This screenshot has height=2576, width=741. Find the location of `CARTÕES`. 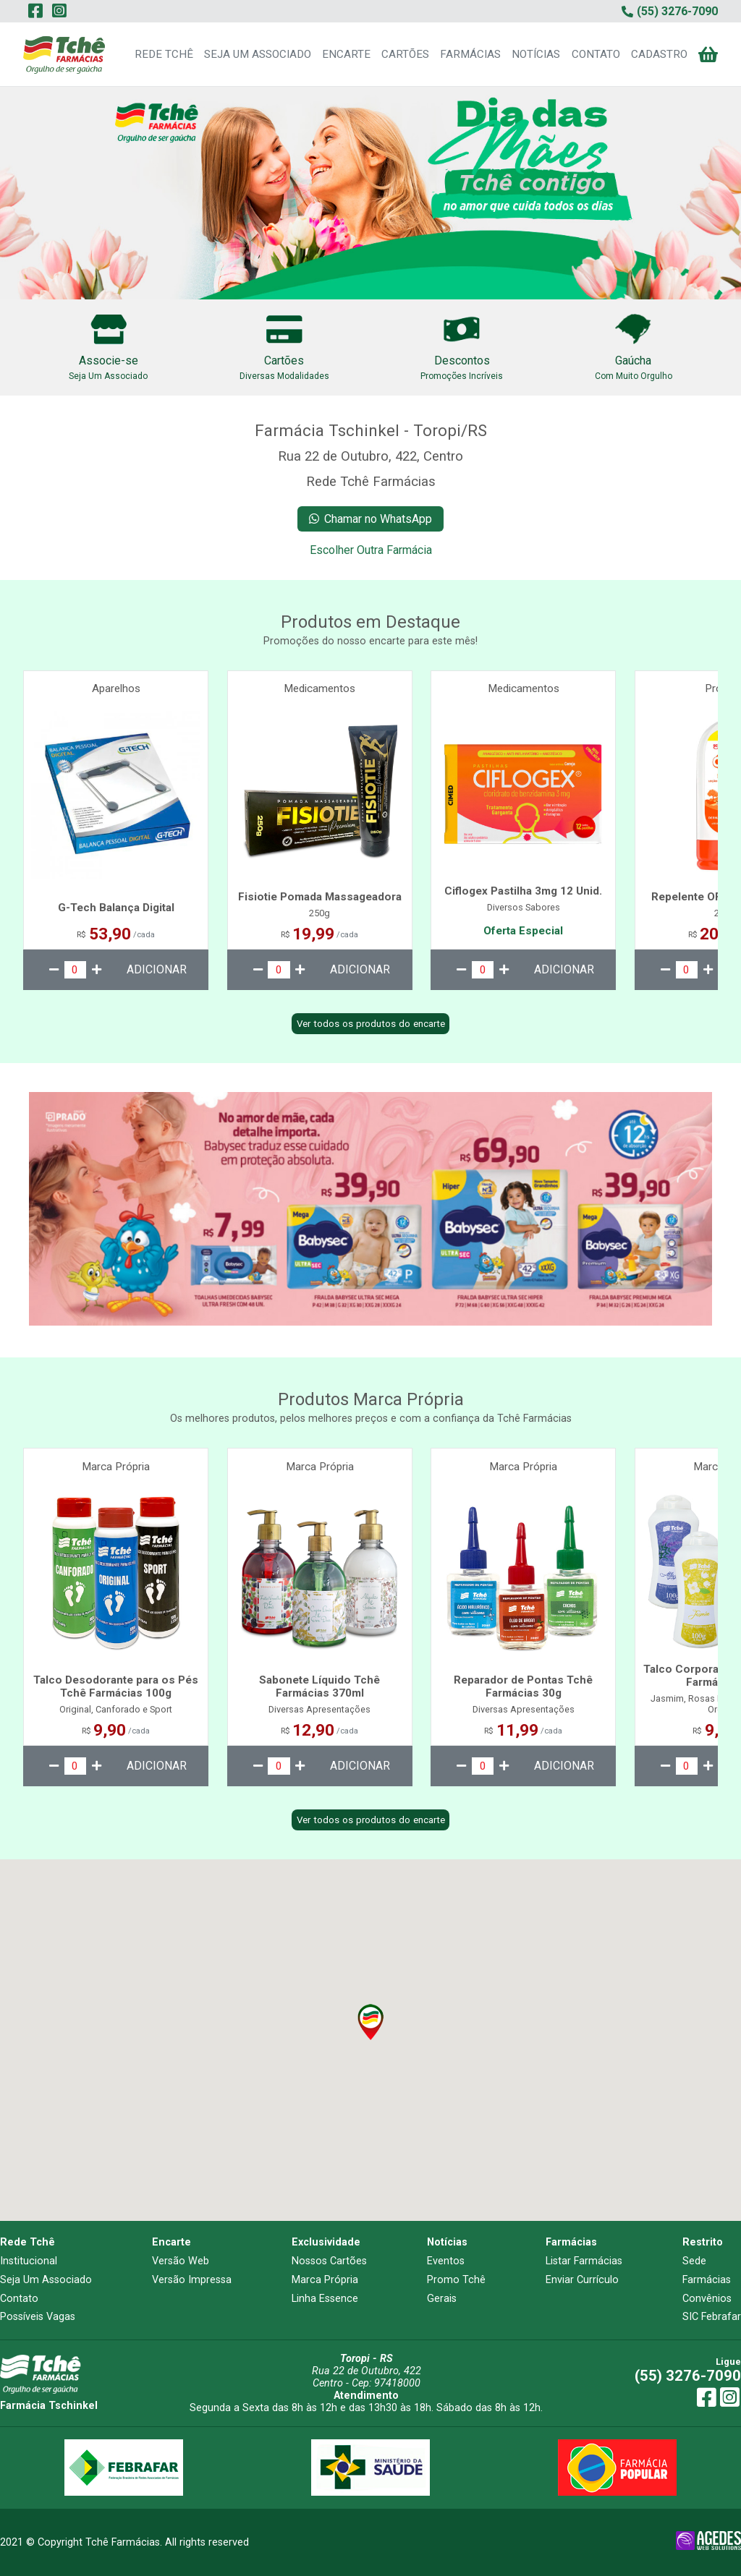

CARTÕES is located at coordinates (405, 54).